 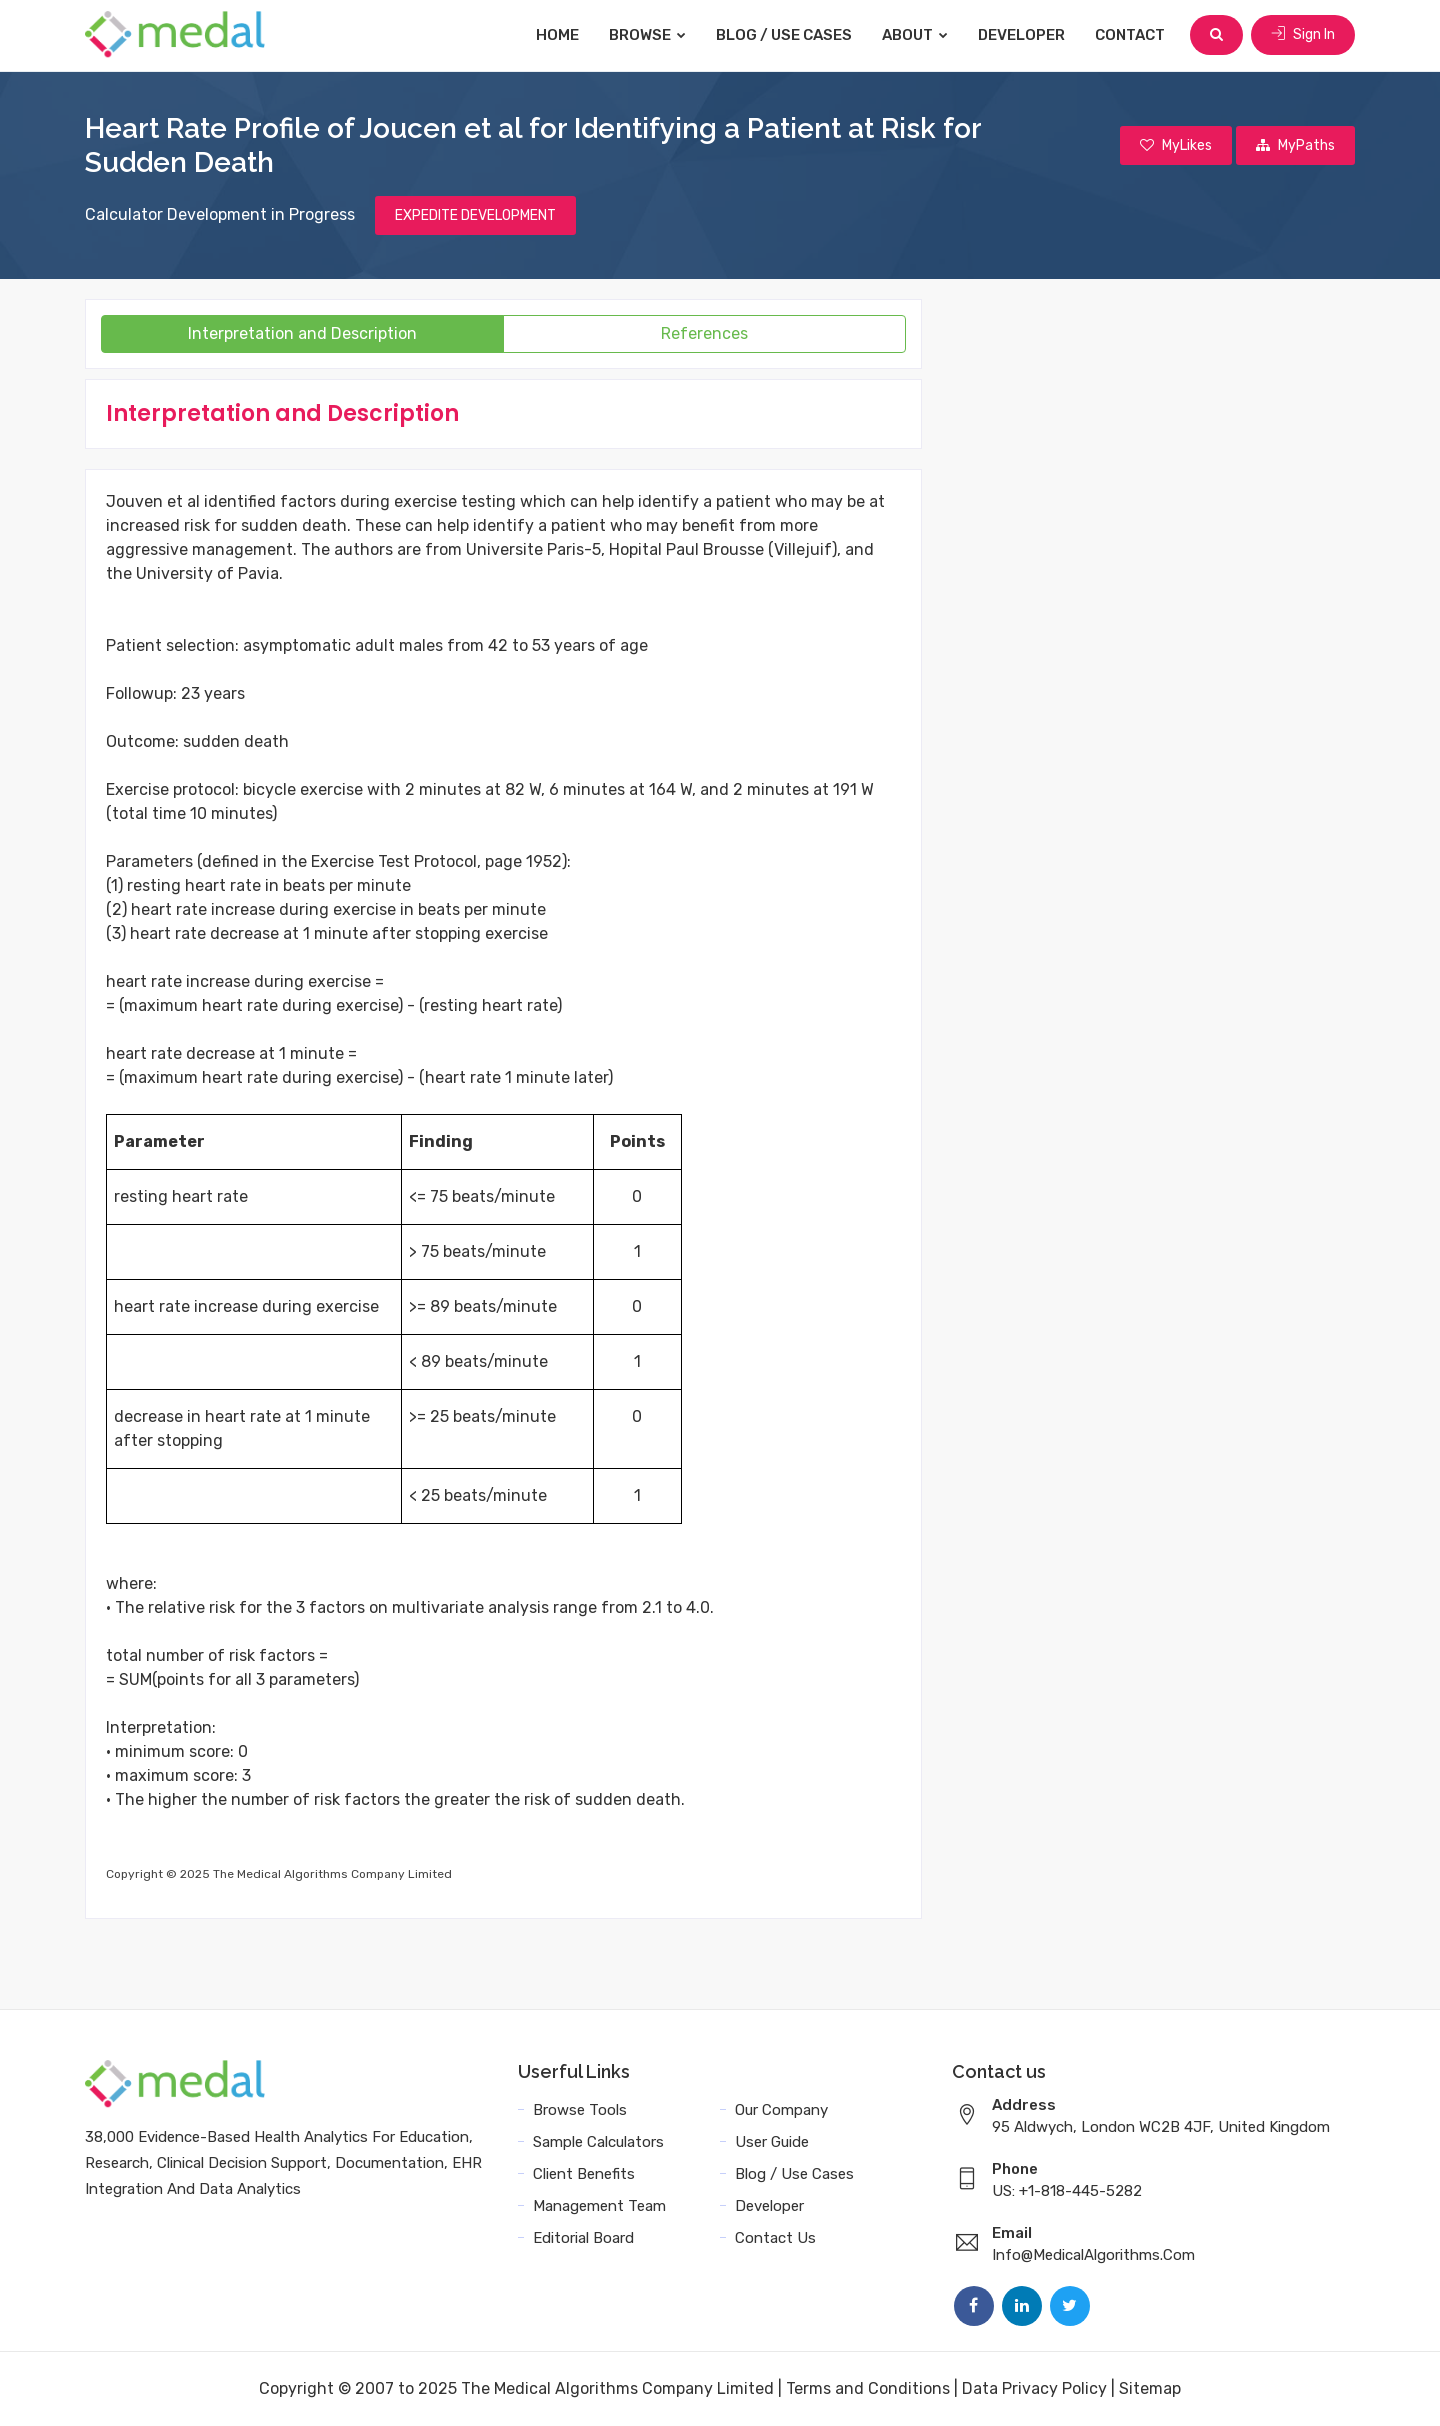 What do you see at coordinates (583, 2238) in the screenshot?
I see `Editorial Board` at bounding box center [583, 2238].